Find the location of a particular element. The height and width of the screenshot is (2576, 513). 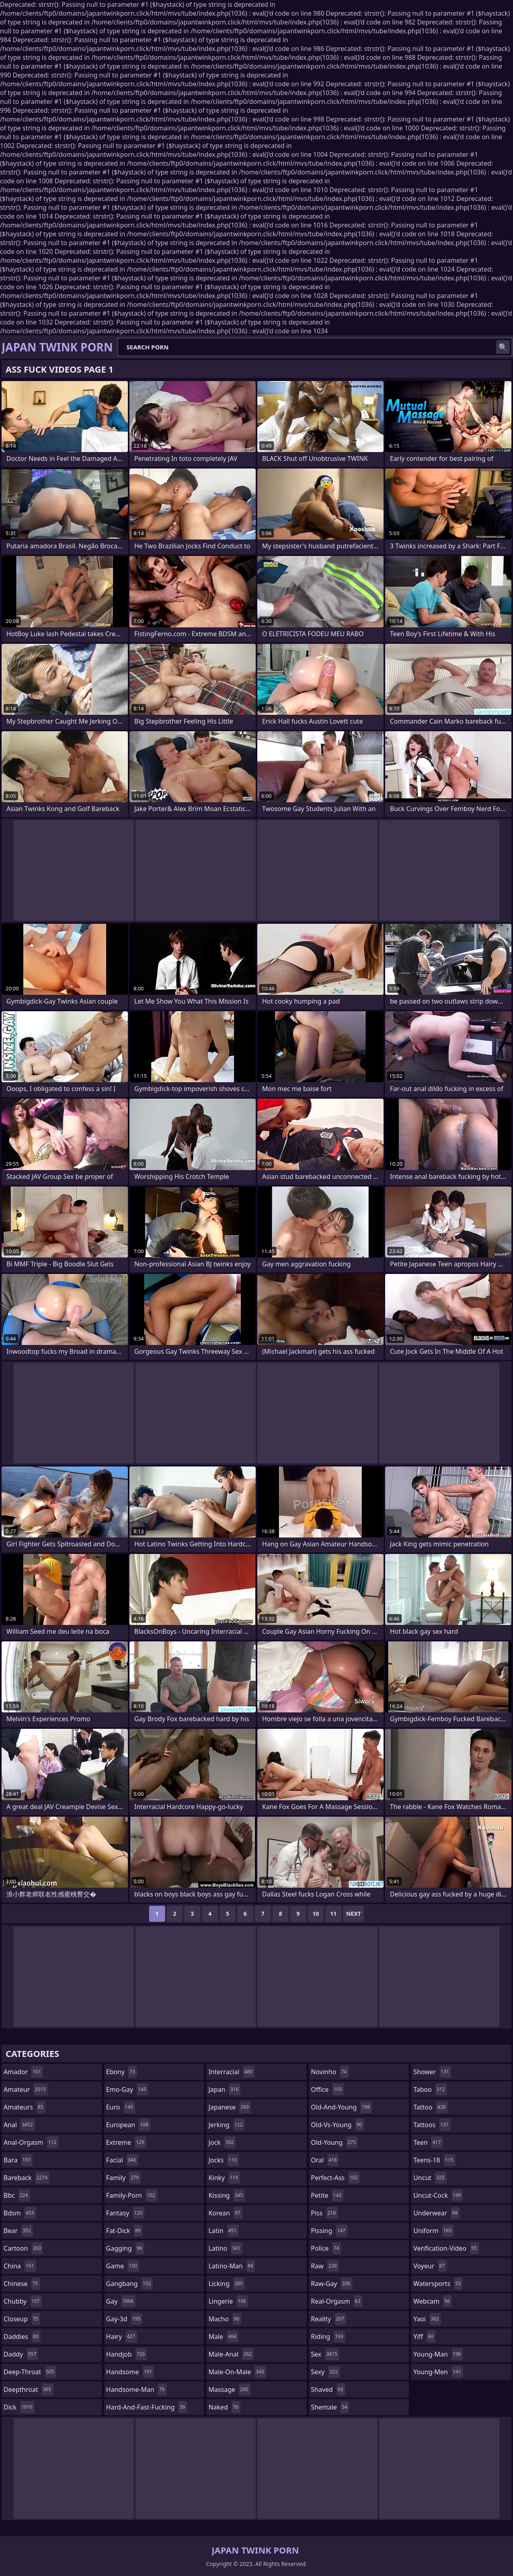

japan is located at coordinates (224, 2089).